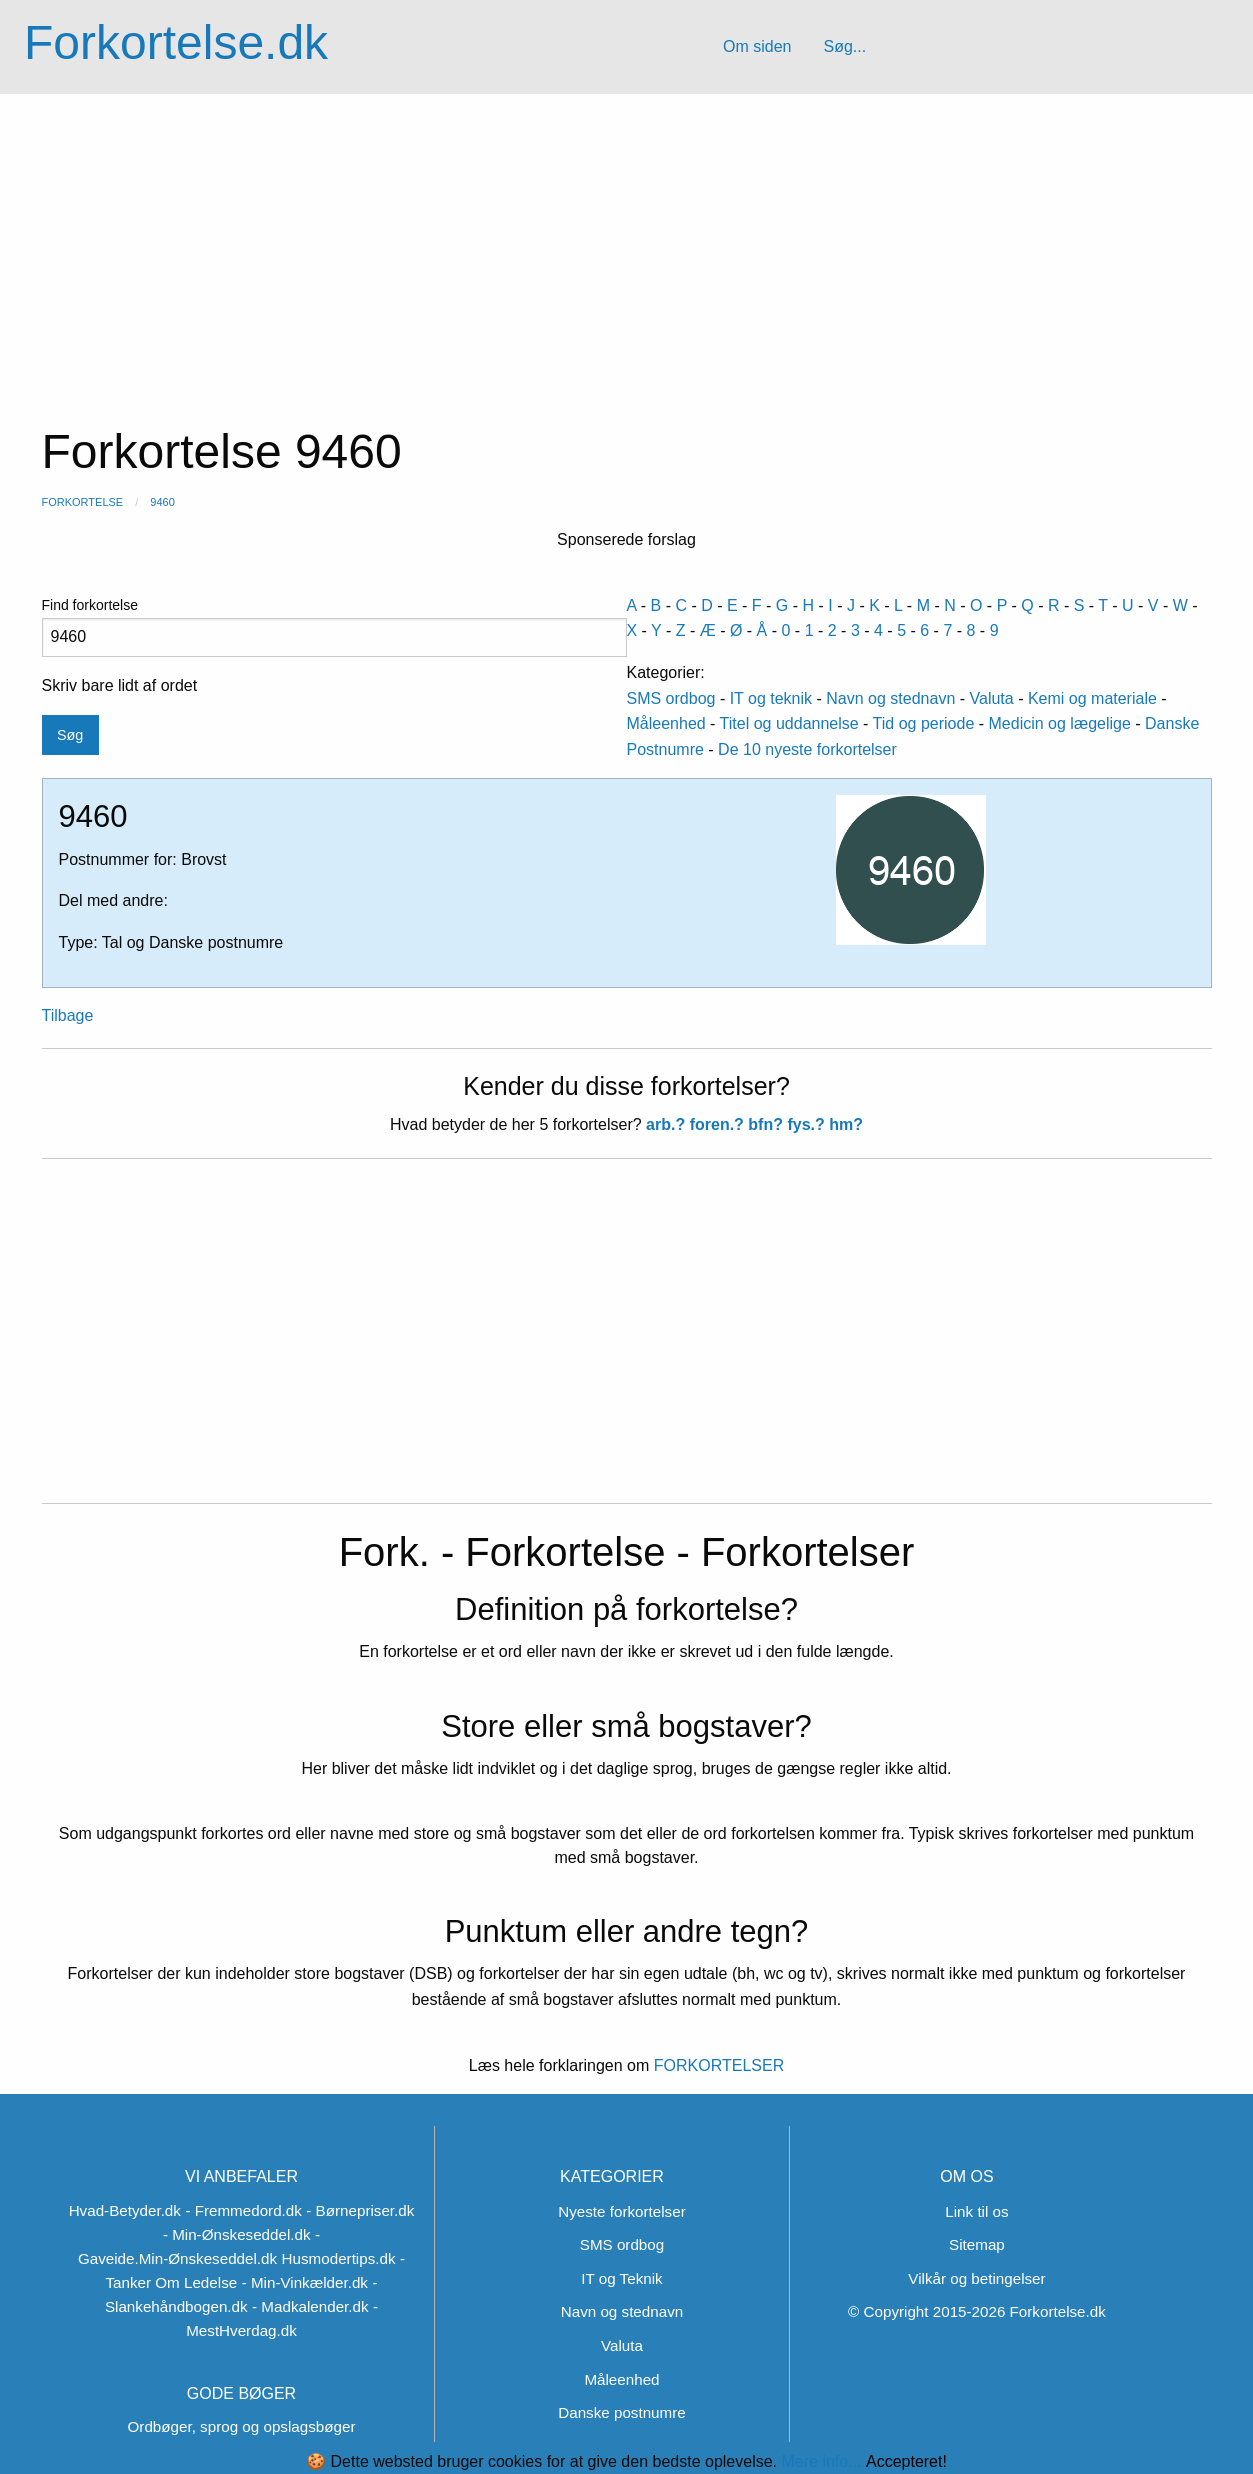 The image size is (1253, 2474). What do you see at coordinates (924, 723) in the screenshot?
I see `Tid og periode` at bounding box center [924, 723].